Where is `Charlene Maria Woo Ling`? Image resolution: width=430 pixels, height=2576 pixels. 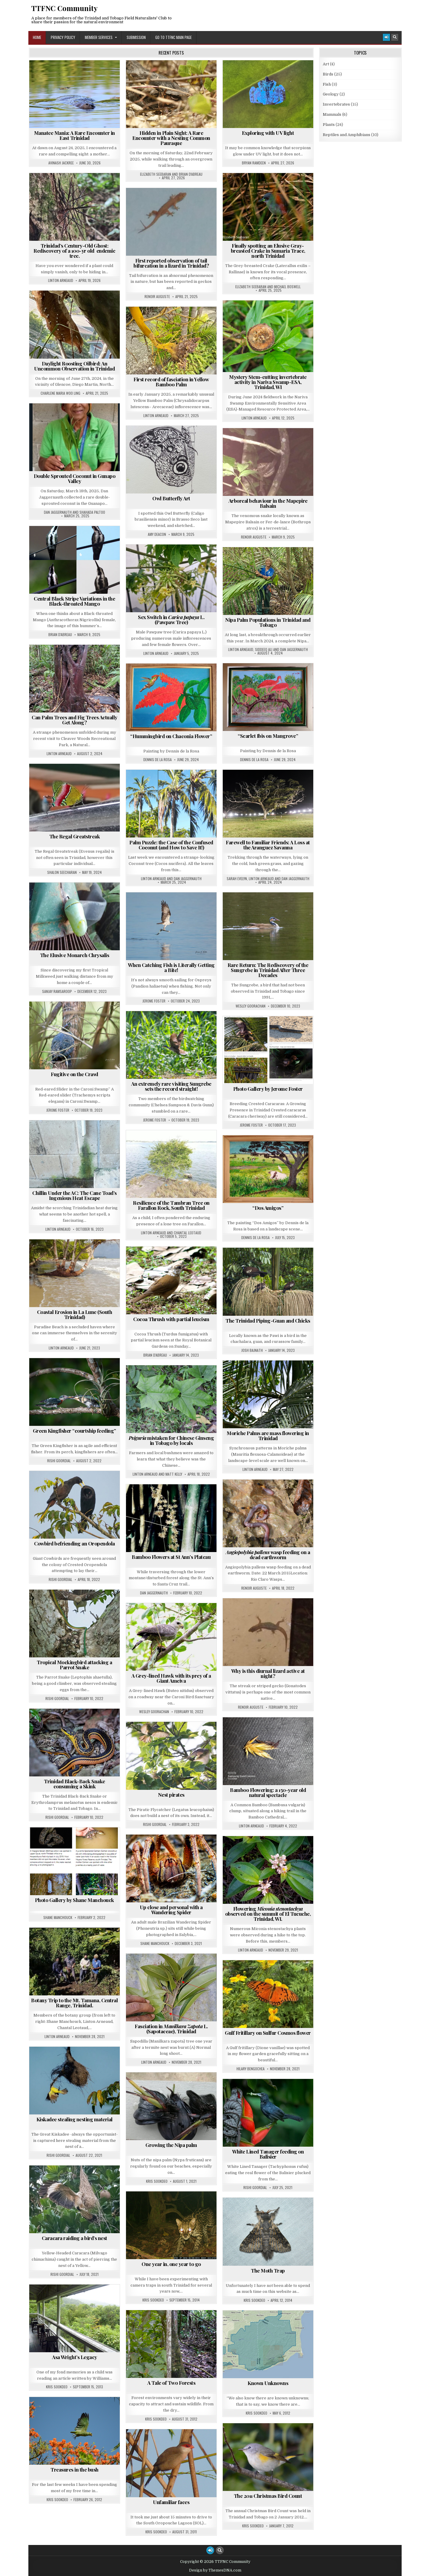 Charlene Maria Woo Ling is located at coordinates (60, 393).